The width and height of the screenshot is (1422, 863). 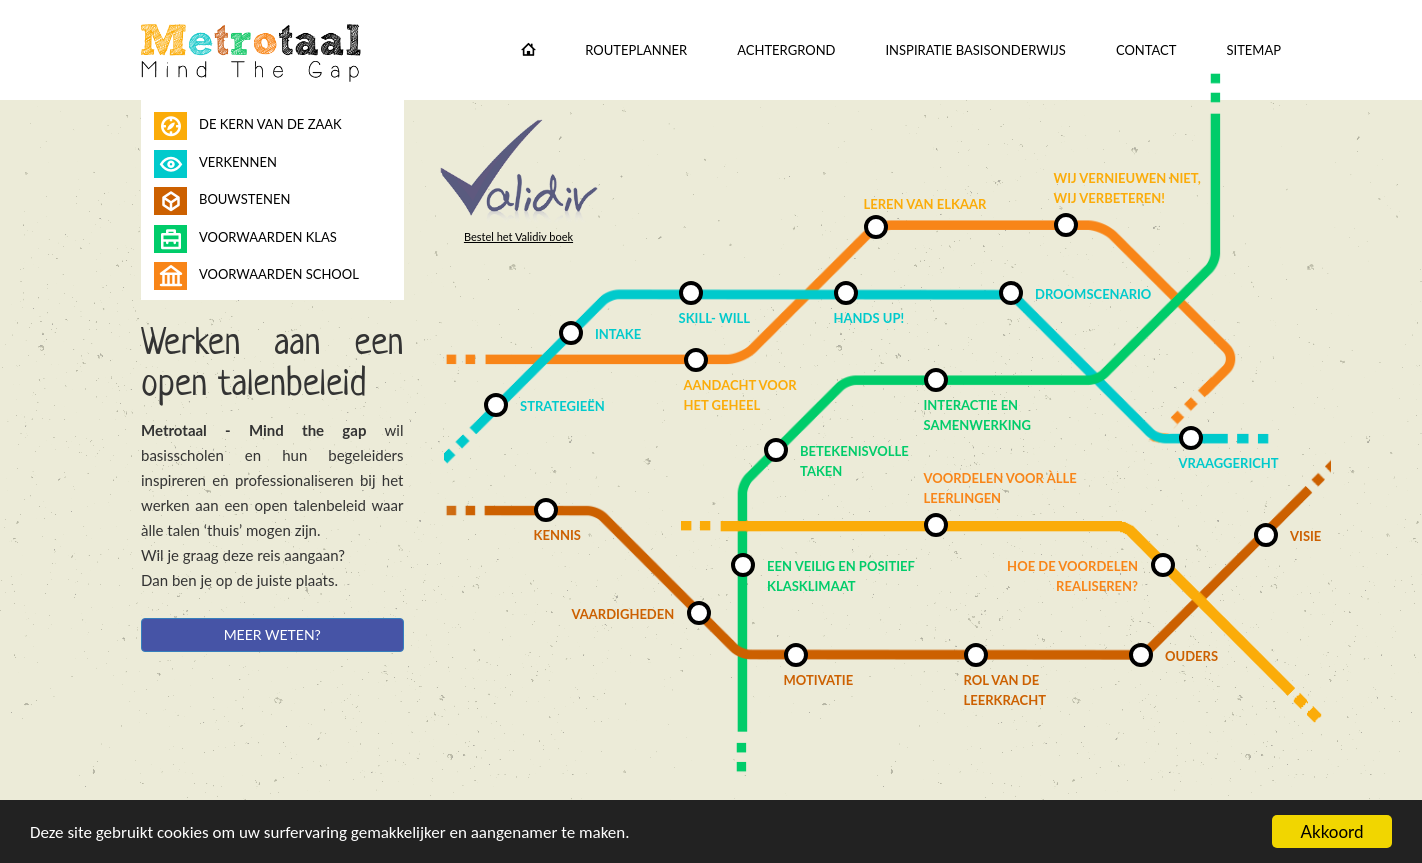 I want to click on Voorwaarden klas, so click(x=268, y=237).